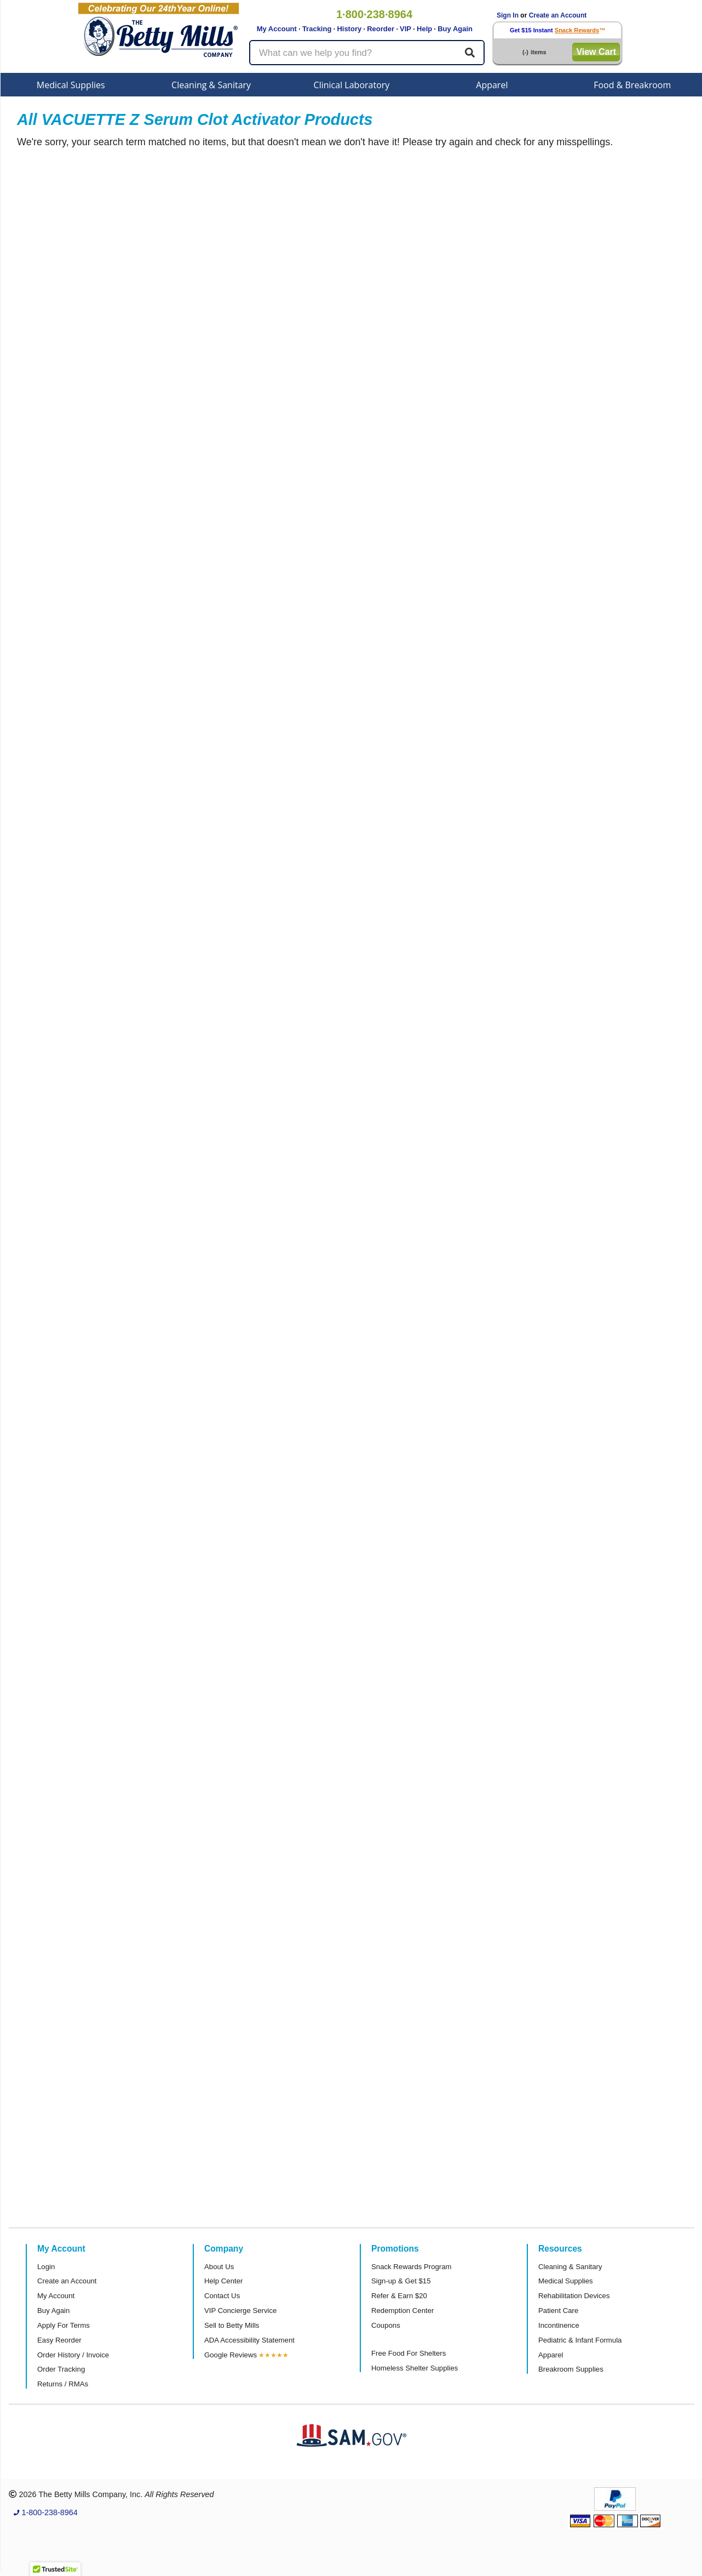 The image size is (702, 2576). I want to click on Order History / Invoice, so click(73, 2355).